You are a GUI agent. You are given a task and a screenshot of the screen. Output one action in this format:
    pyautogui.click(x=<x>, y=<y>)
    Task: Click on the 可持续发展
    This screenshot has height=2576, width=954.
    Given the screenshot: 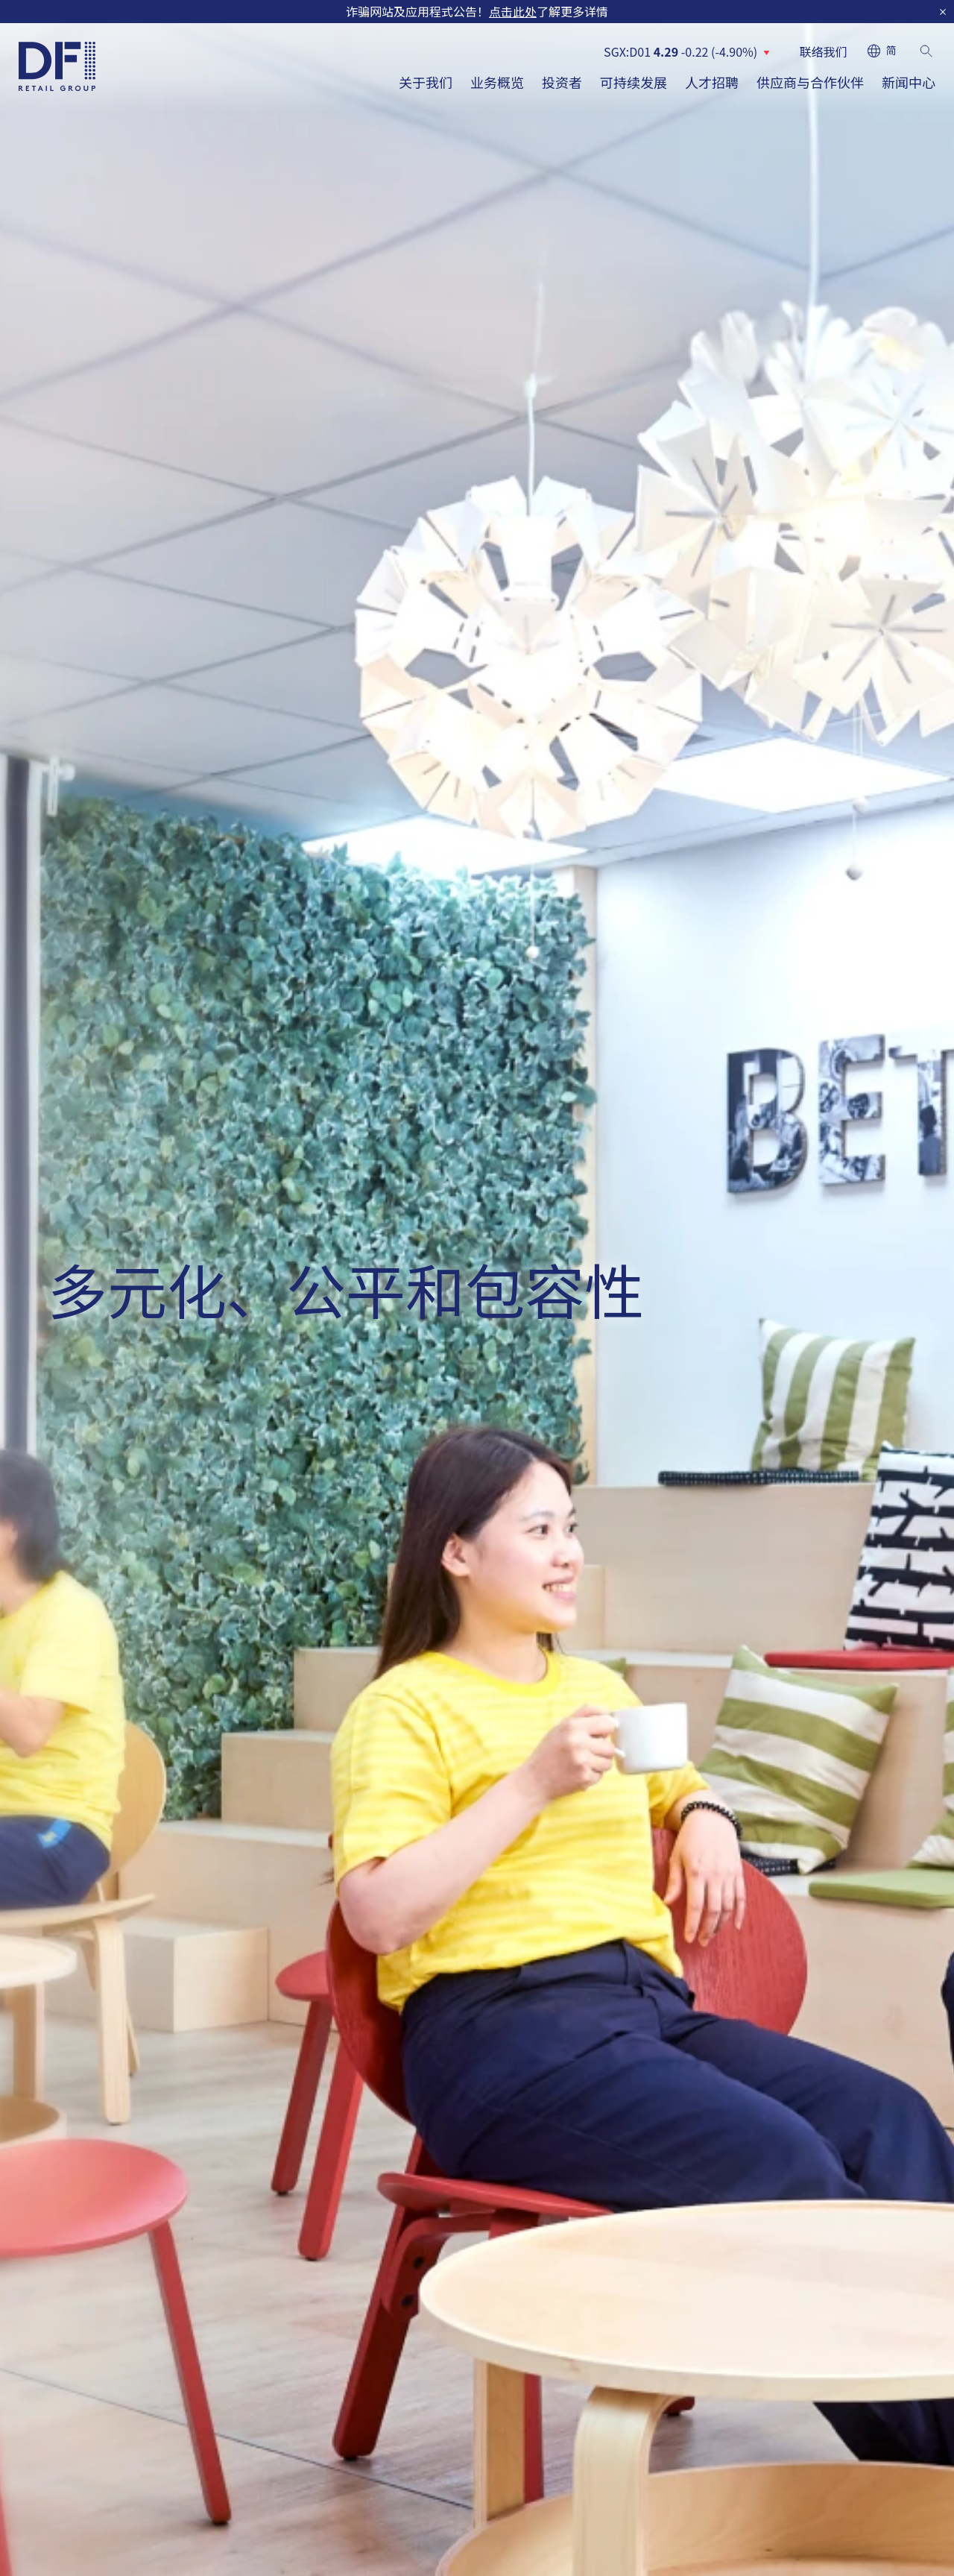 What is the action you would take?
    pyautogui.click(x=633, y=82)
    